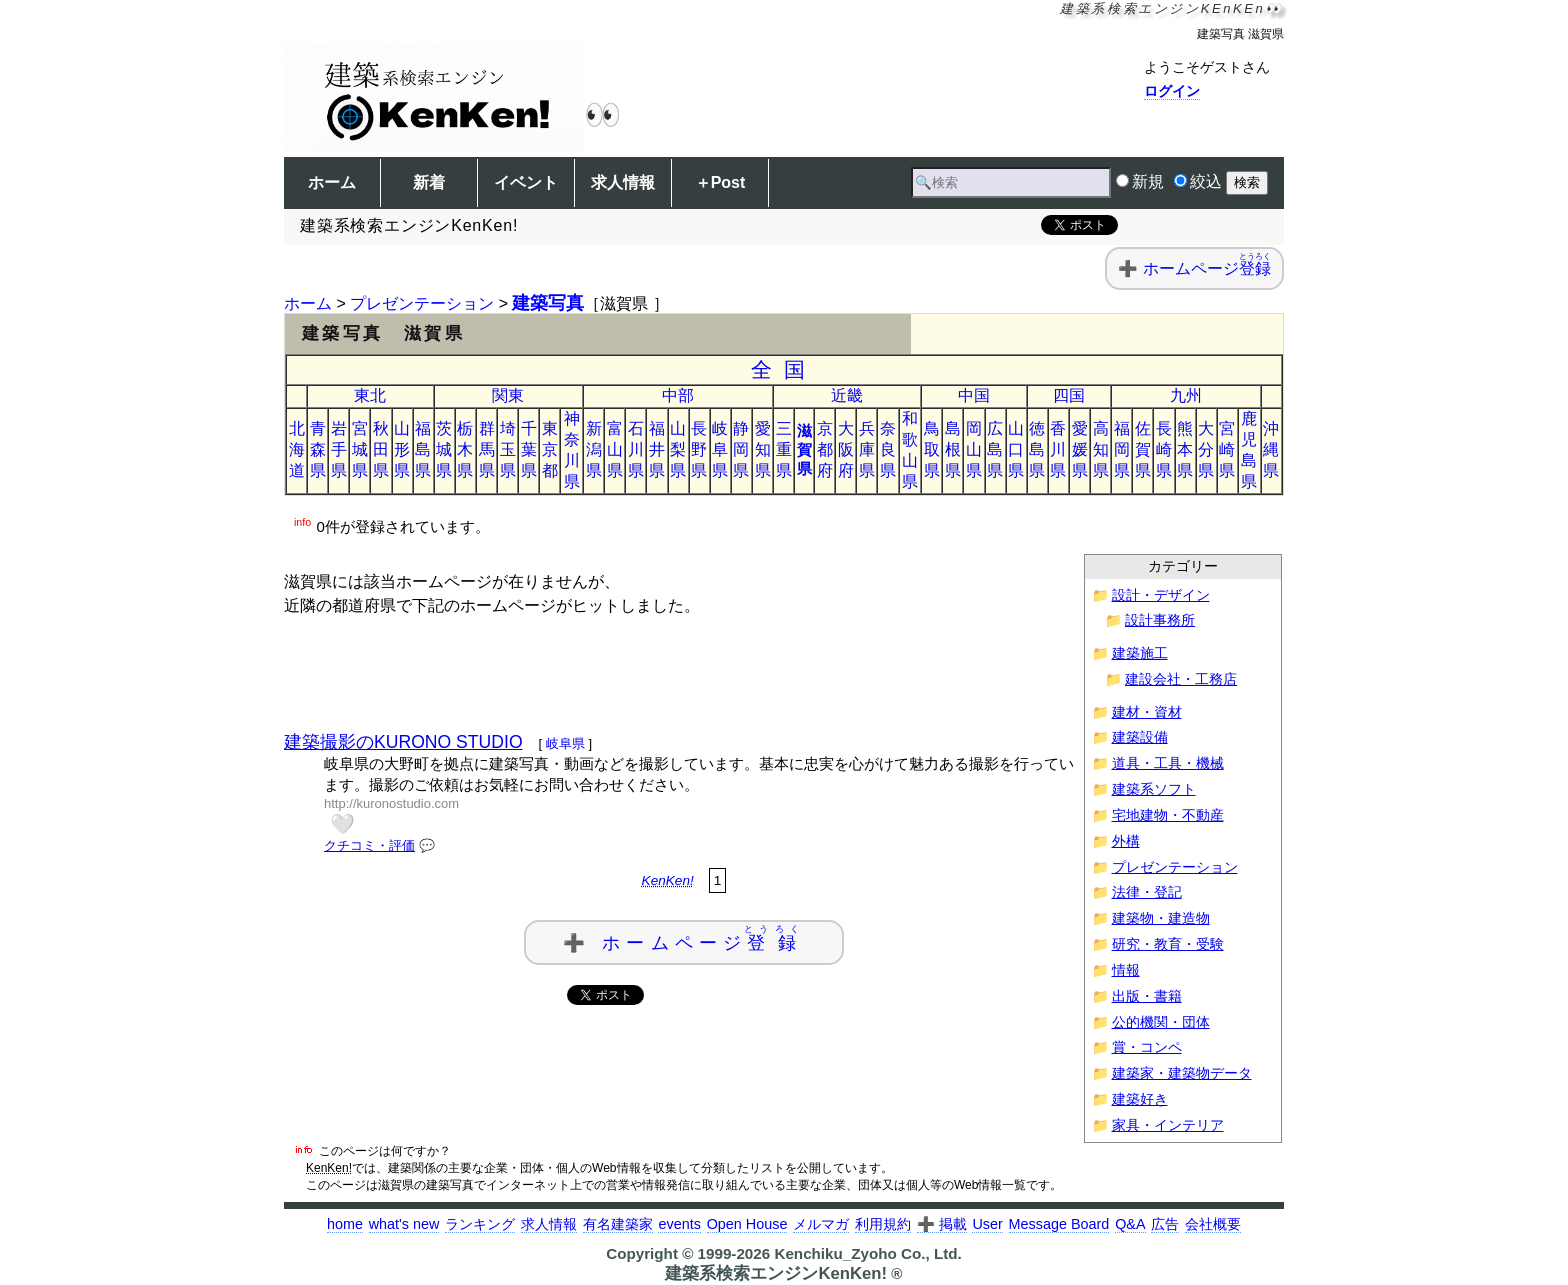 This screenshot has height=1285, width=1568. What do you see at coordinates (1122, 449) in the screenshot?
I see `福岡県` at bounding box center [1122, 449].